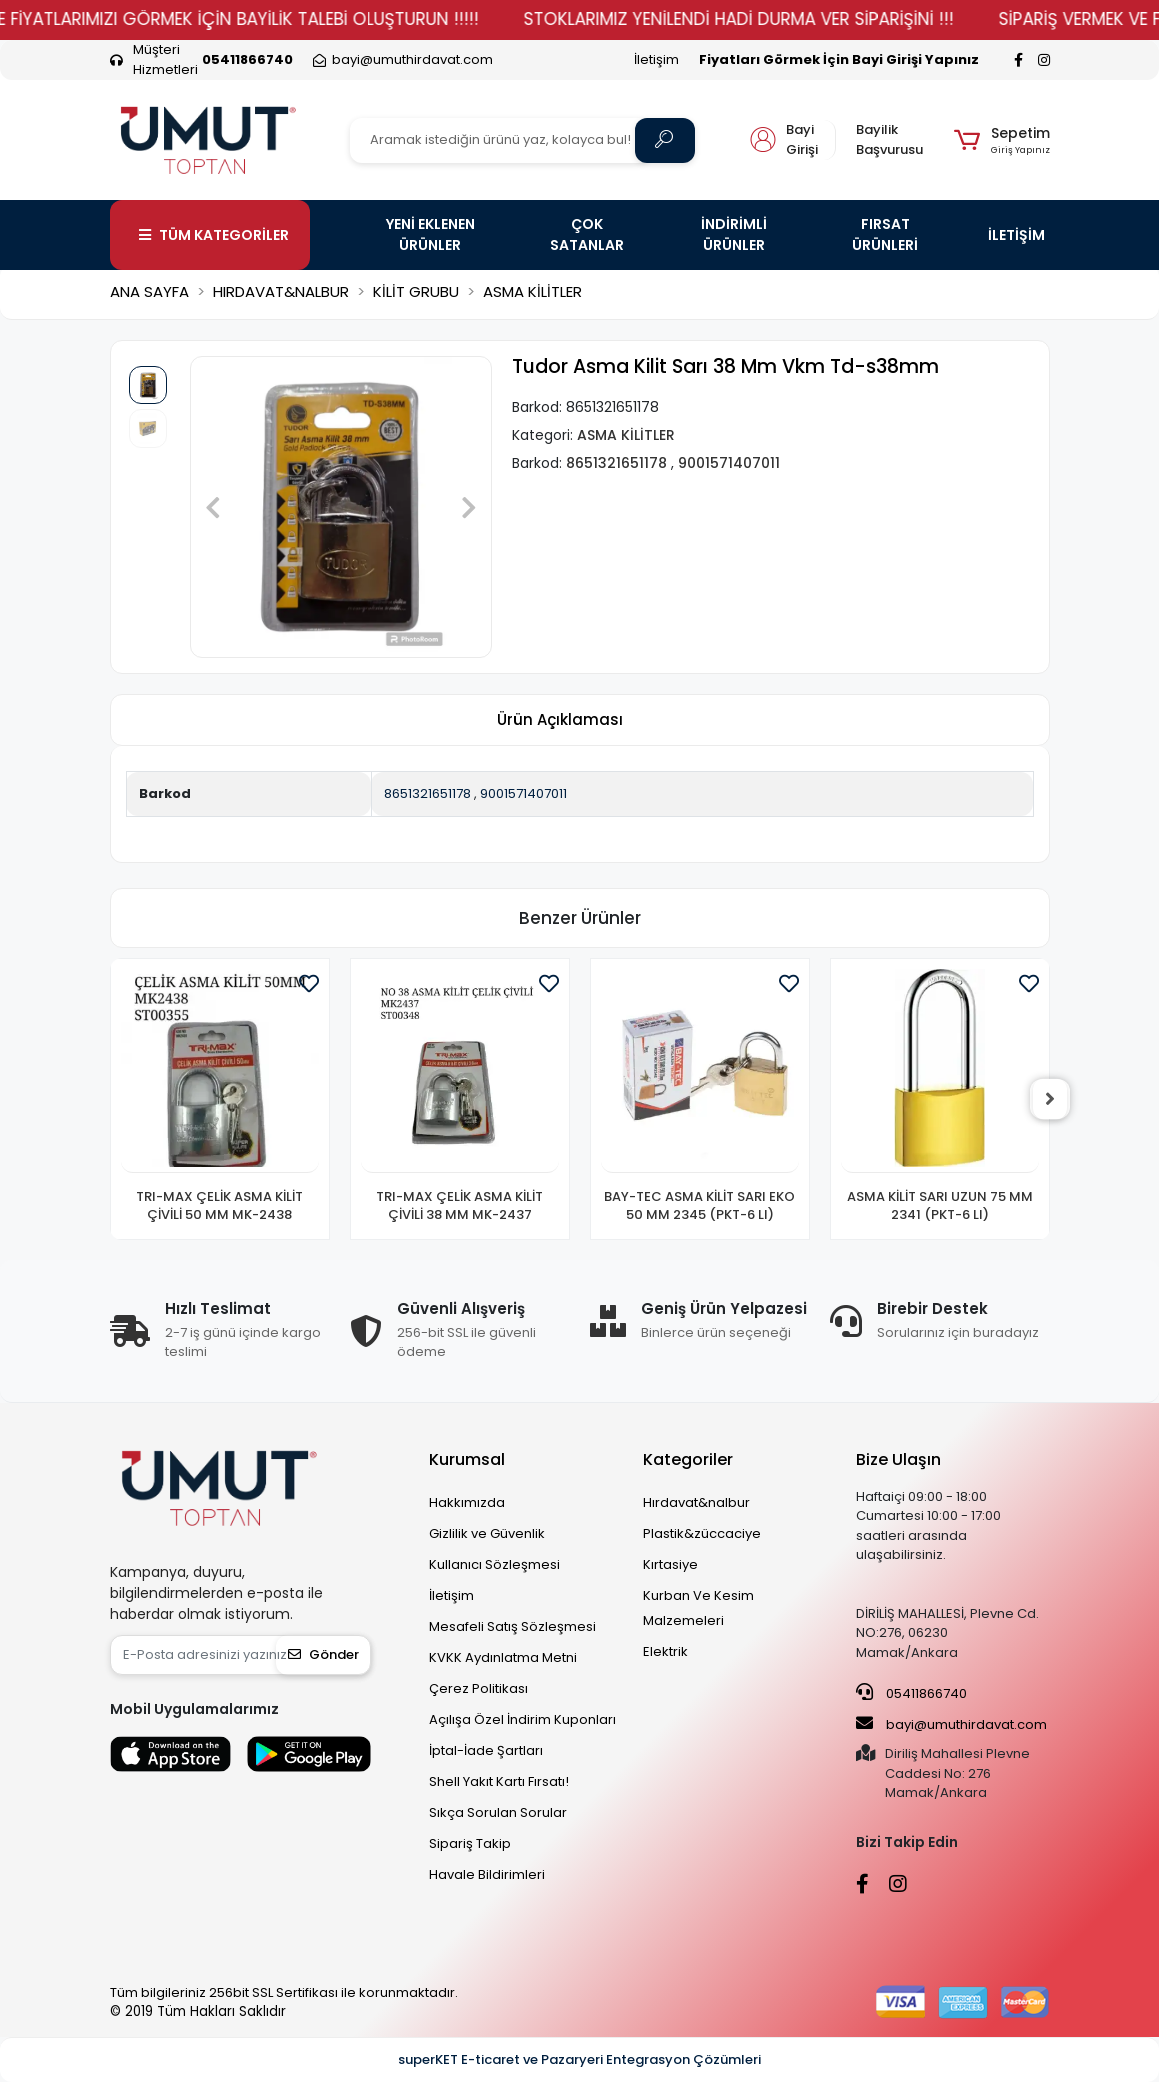 Image resolution: width=1159 pixels, height=2082 pixels. What do you see at coordinates (1050, 1099) in the screenshot?
I see `[right]` at bounding box center [1050, 1099].